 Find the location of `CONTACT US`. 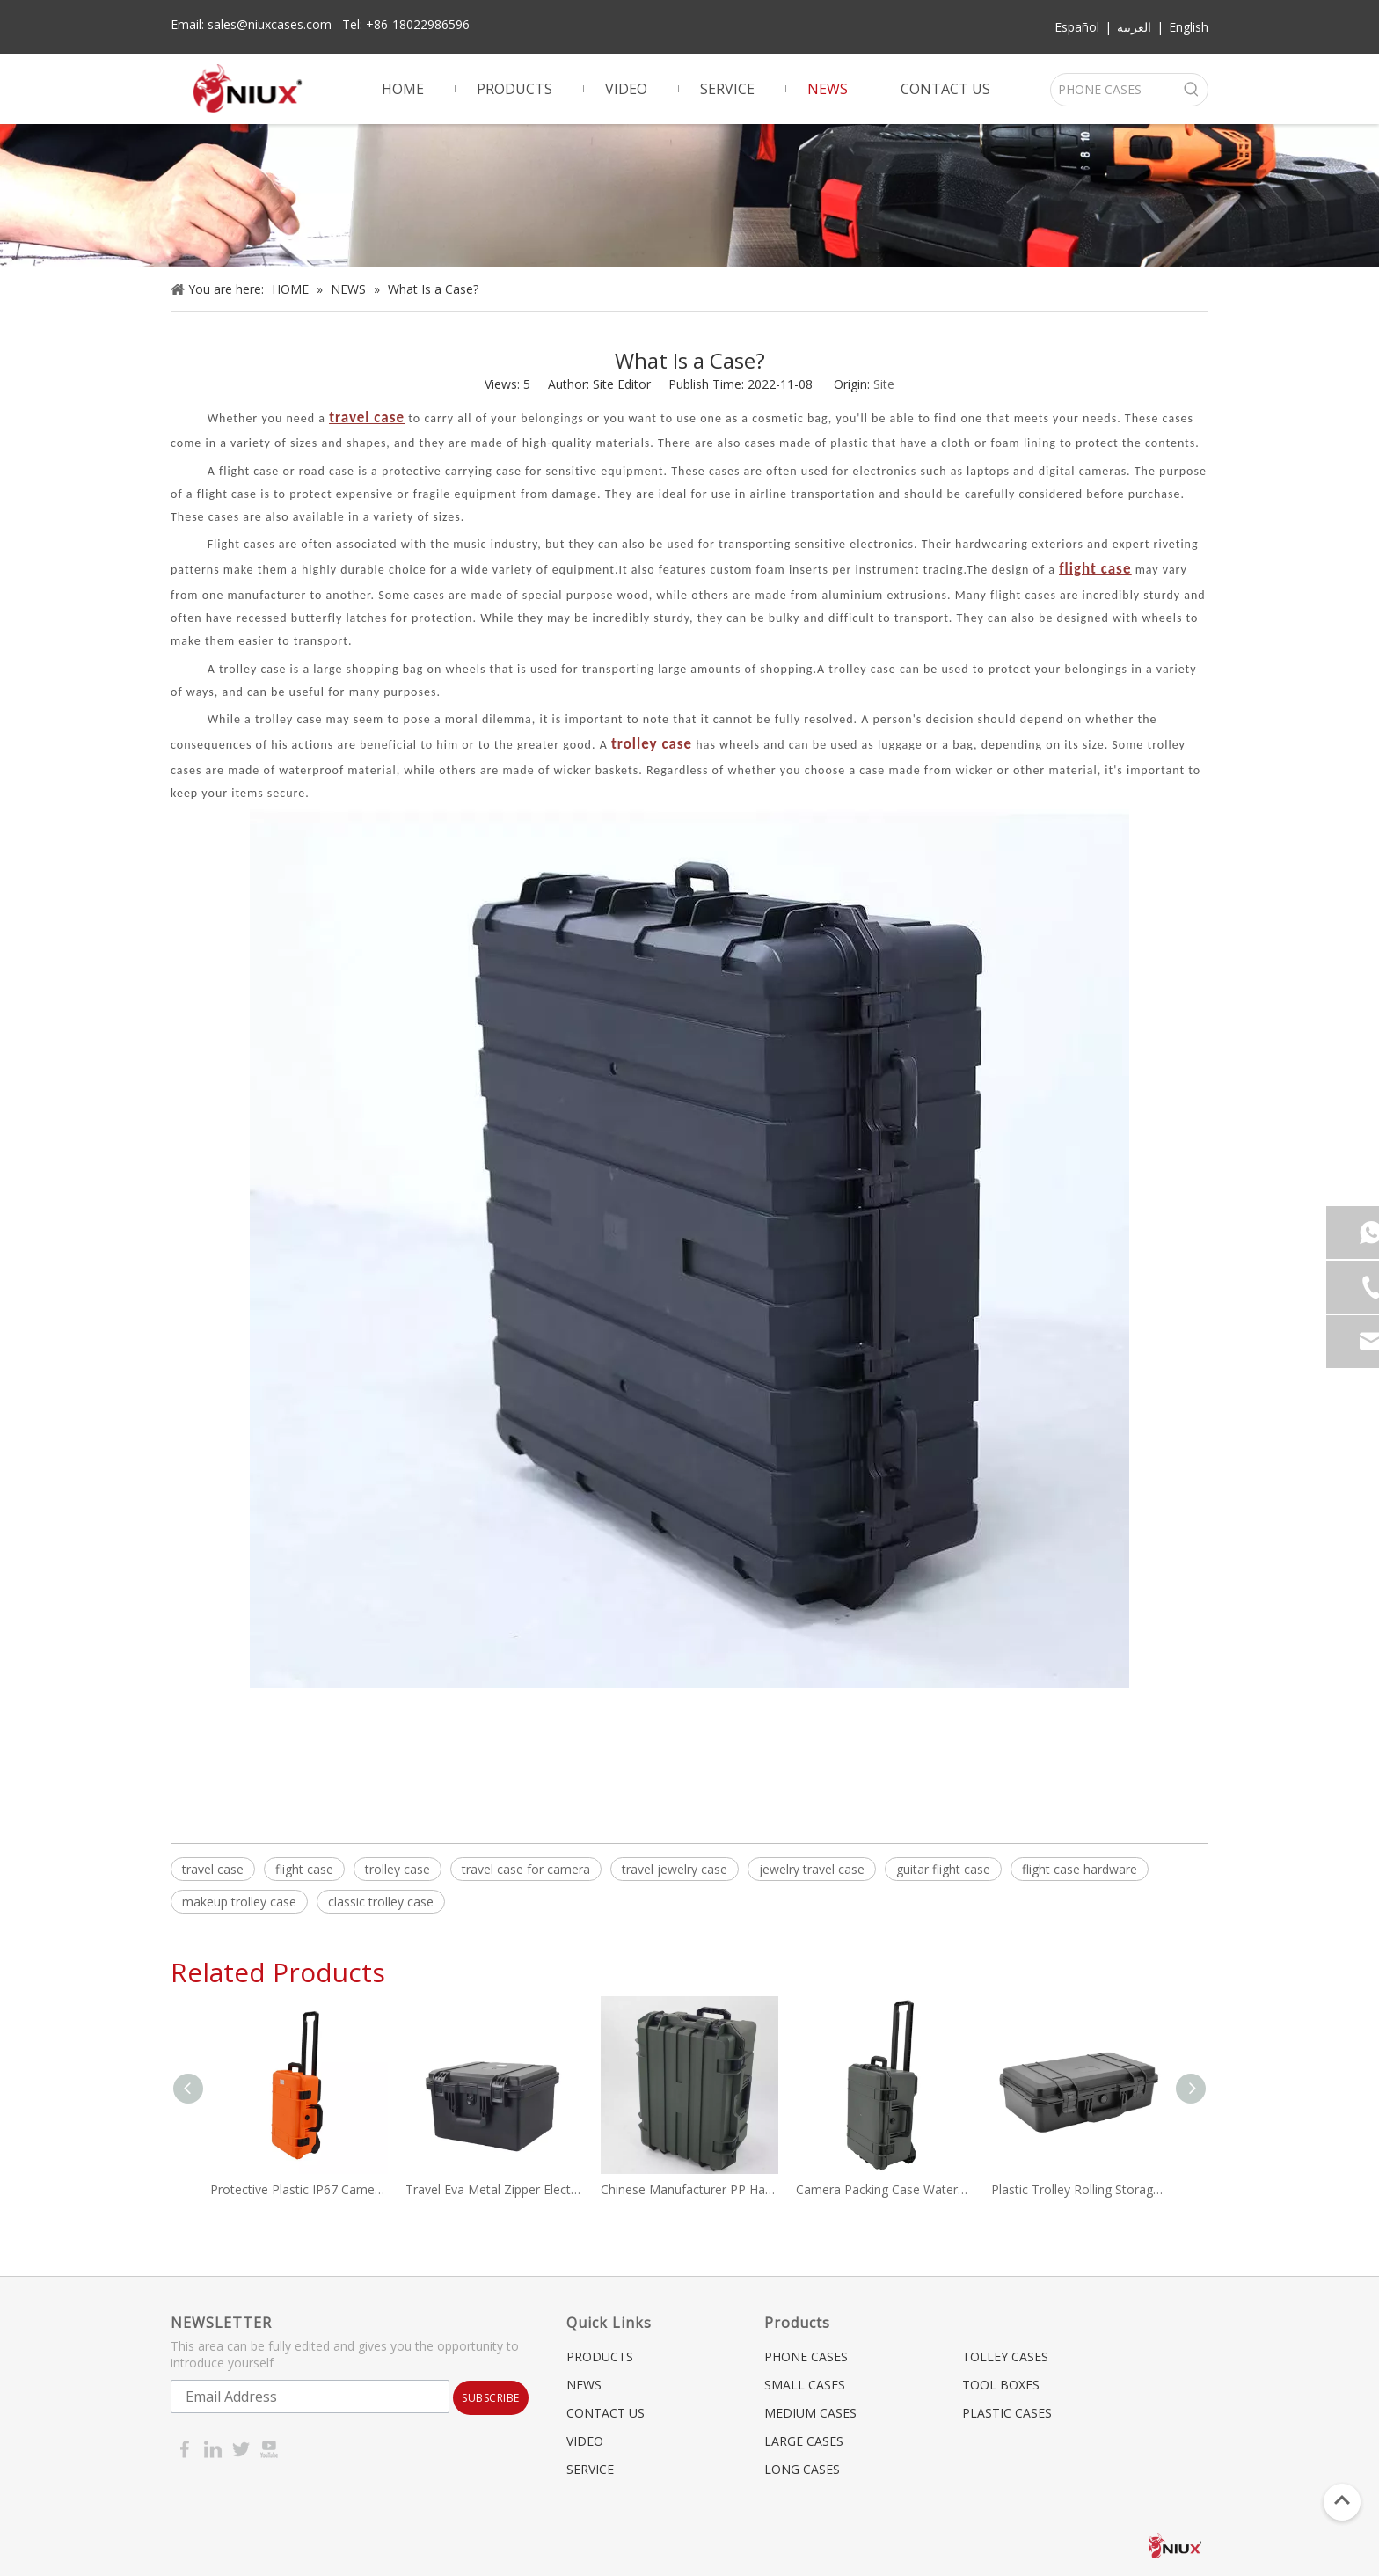

CONTACT US is located at coordinates (605, 2412).